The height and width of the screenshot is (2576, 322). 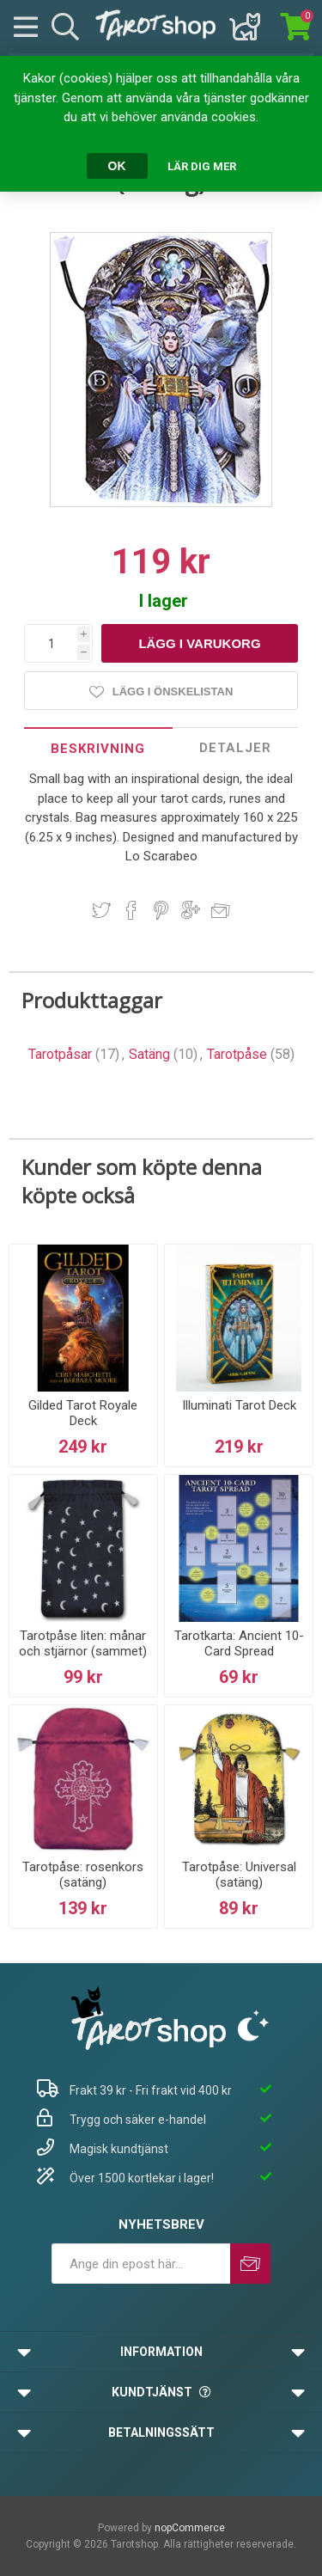 I want to click on Dela på Google Plus, so click(x=190, y=910).